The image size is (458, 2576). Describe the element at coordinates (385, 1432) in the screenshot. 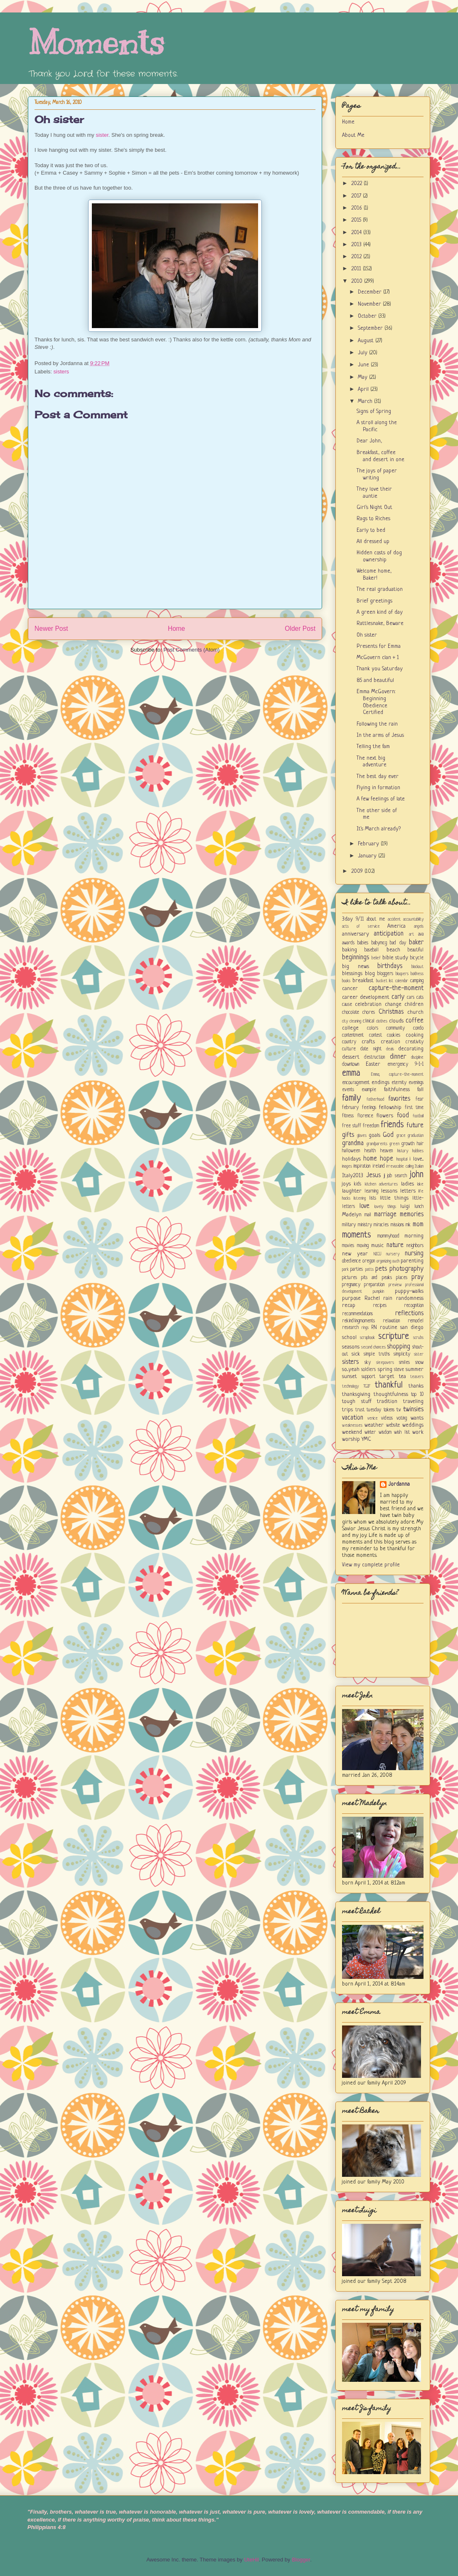

I see `wisdom` at that location.